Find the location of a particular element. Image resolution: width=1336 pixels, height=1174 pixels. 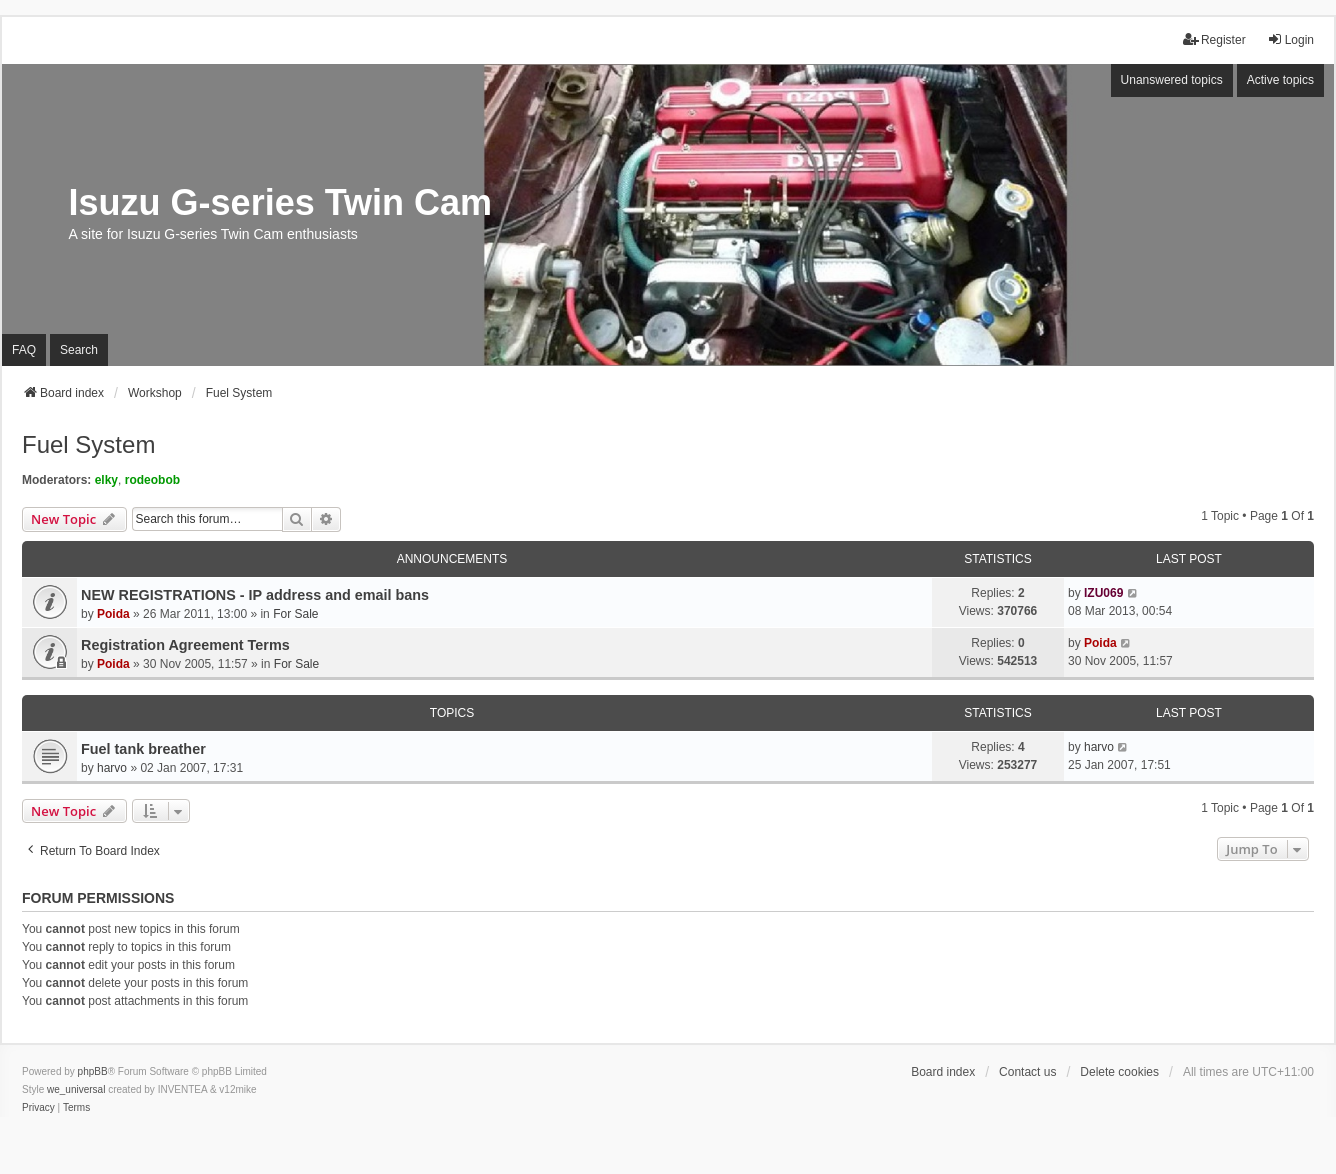

we_universal is located at coordinates (76, 1089).